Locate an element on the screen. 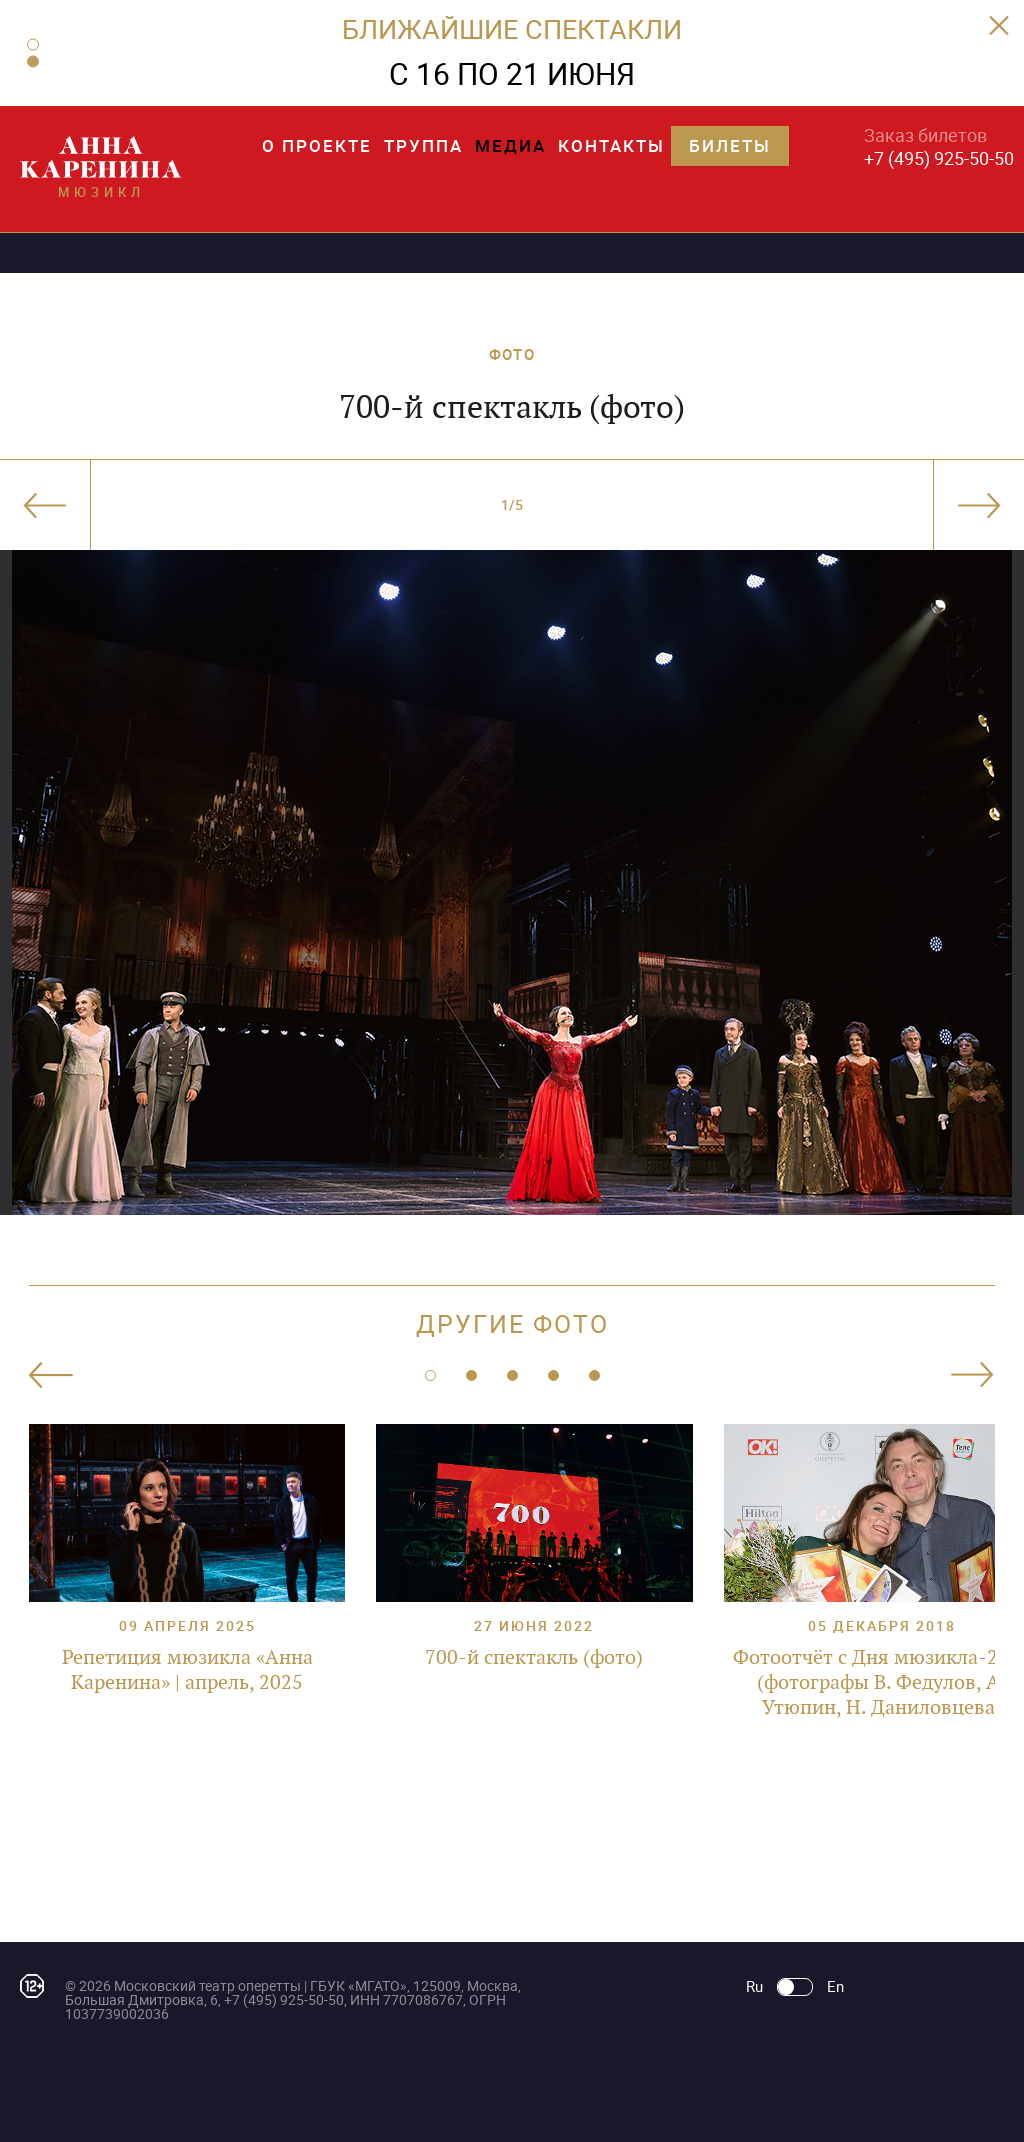 The height and width of the screenshot is (2142, 1024). С 16 ПО 21 ИЮНЯ is located at coordinates (512, 73).